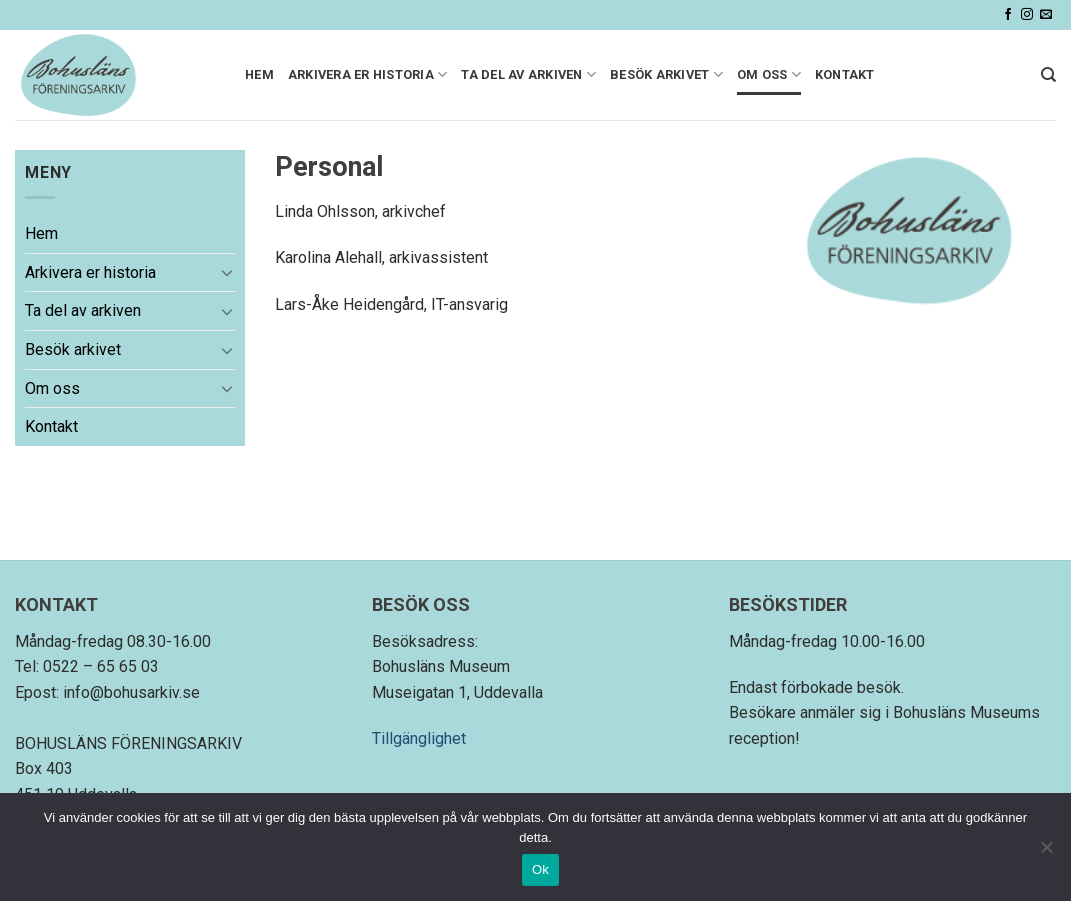 The image size is (1071, 901). What do you see at coordinates (540, 869) in the screenshot?
I see `Ok` at bounding box center [540, 869].